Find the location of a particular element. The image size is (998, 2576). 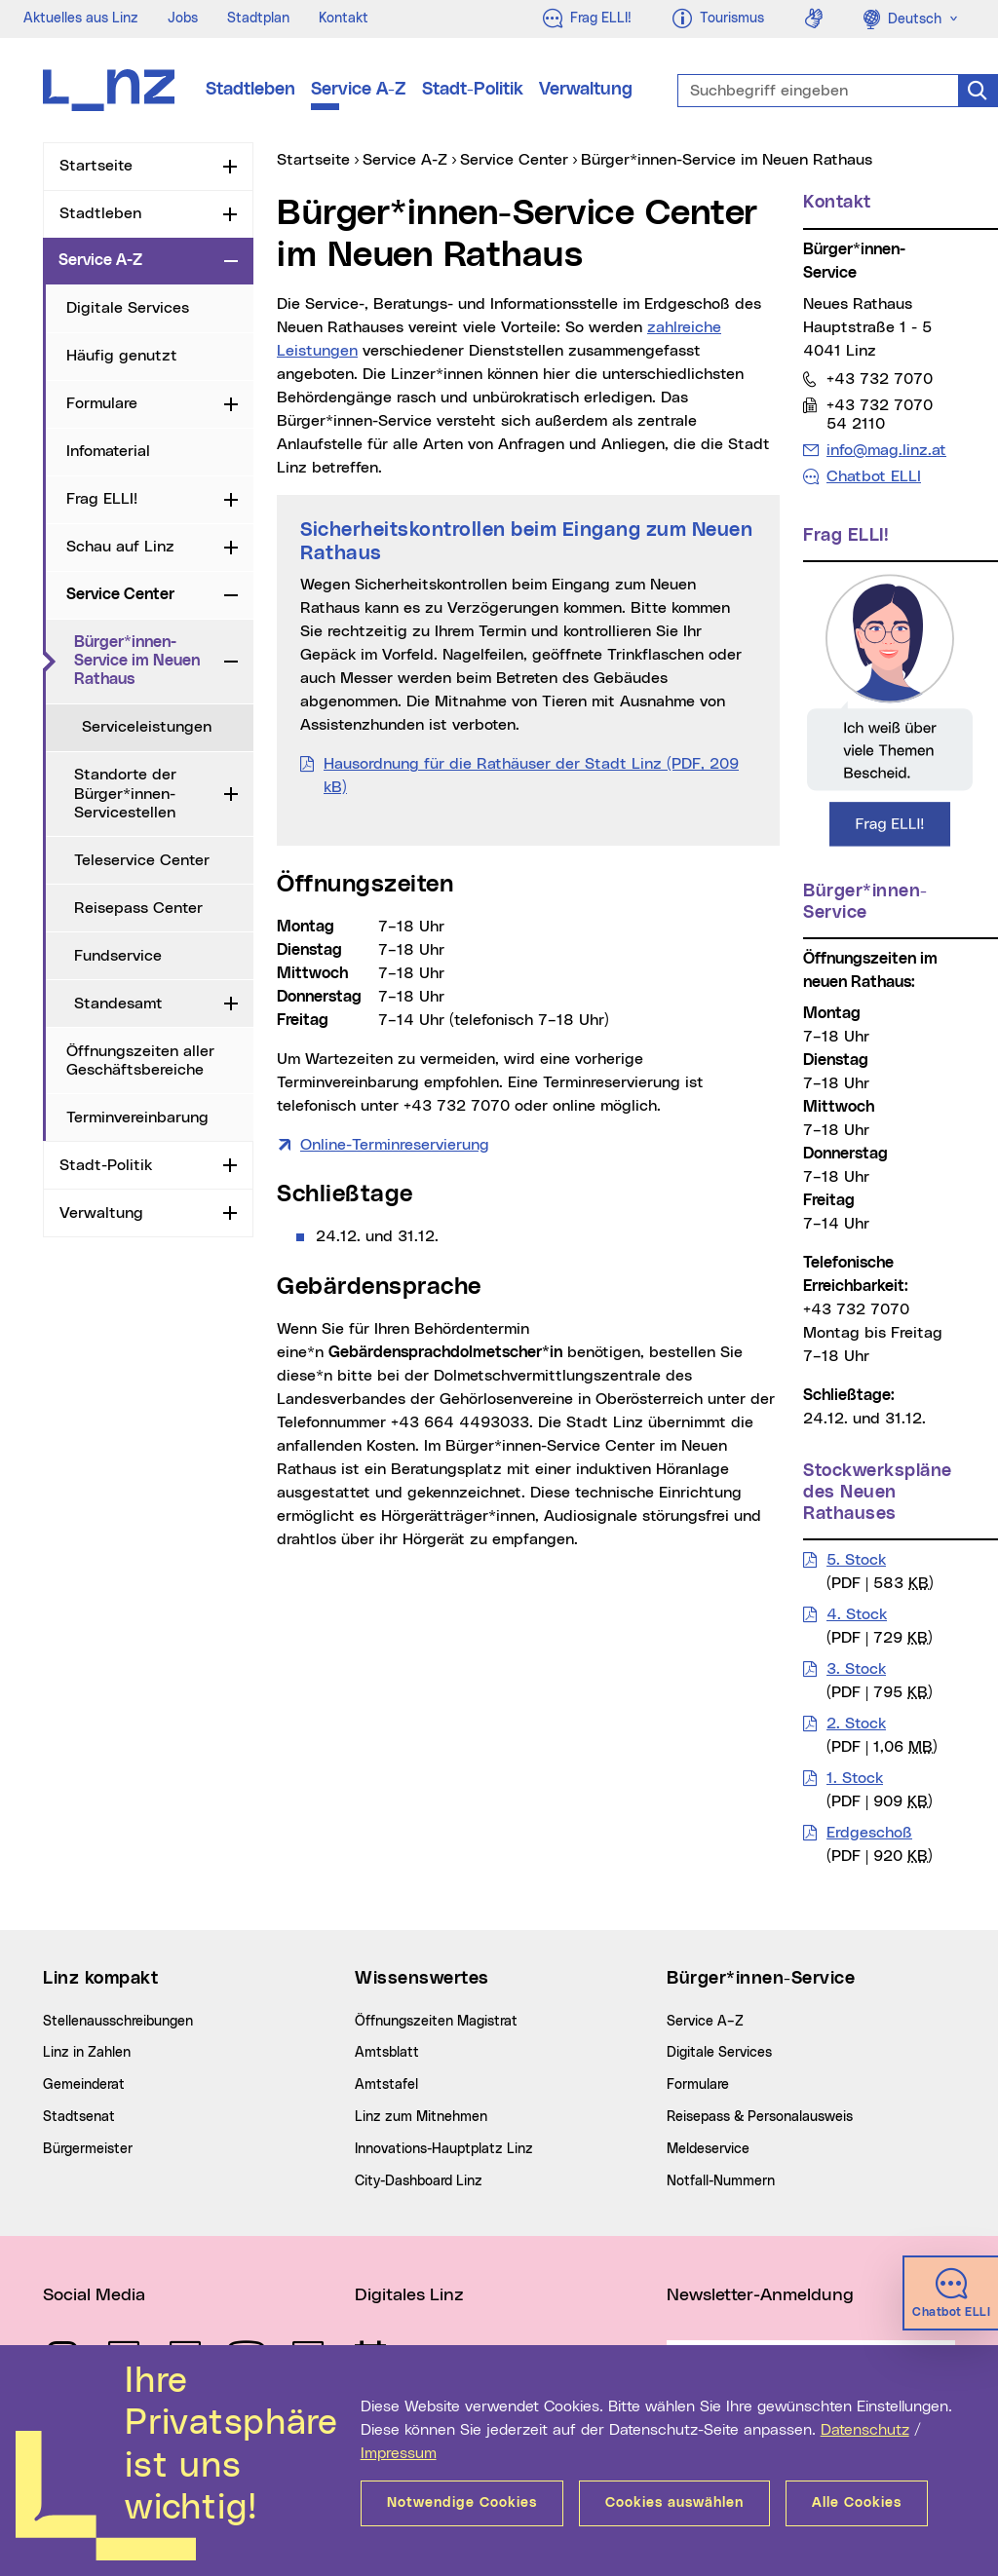

Digitales Linz is located at coordinates (409, 2295).